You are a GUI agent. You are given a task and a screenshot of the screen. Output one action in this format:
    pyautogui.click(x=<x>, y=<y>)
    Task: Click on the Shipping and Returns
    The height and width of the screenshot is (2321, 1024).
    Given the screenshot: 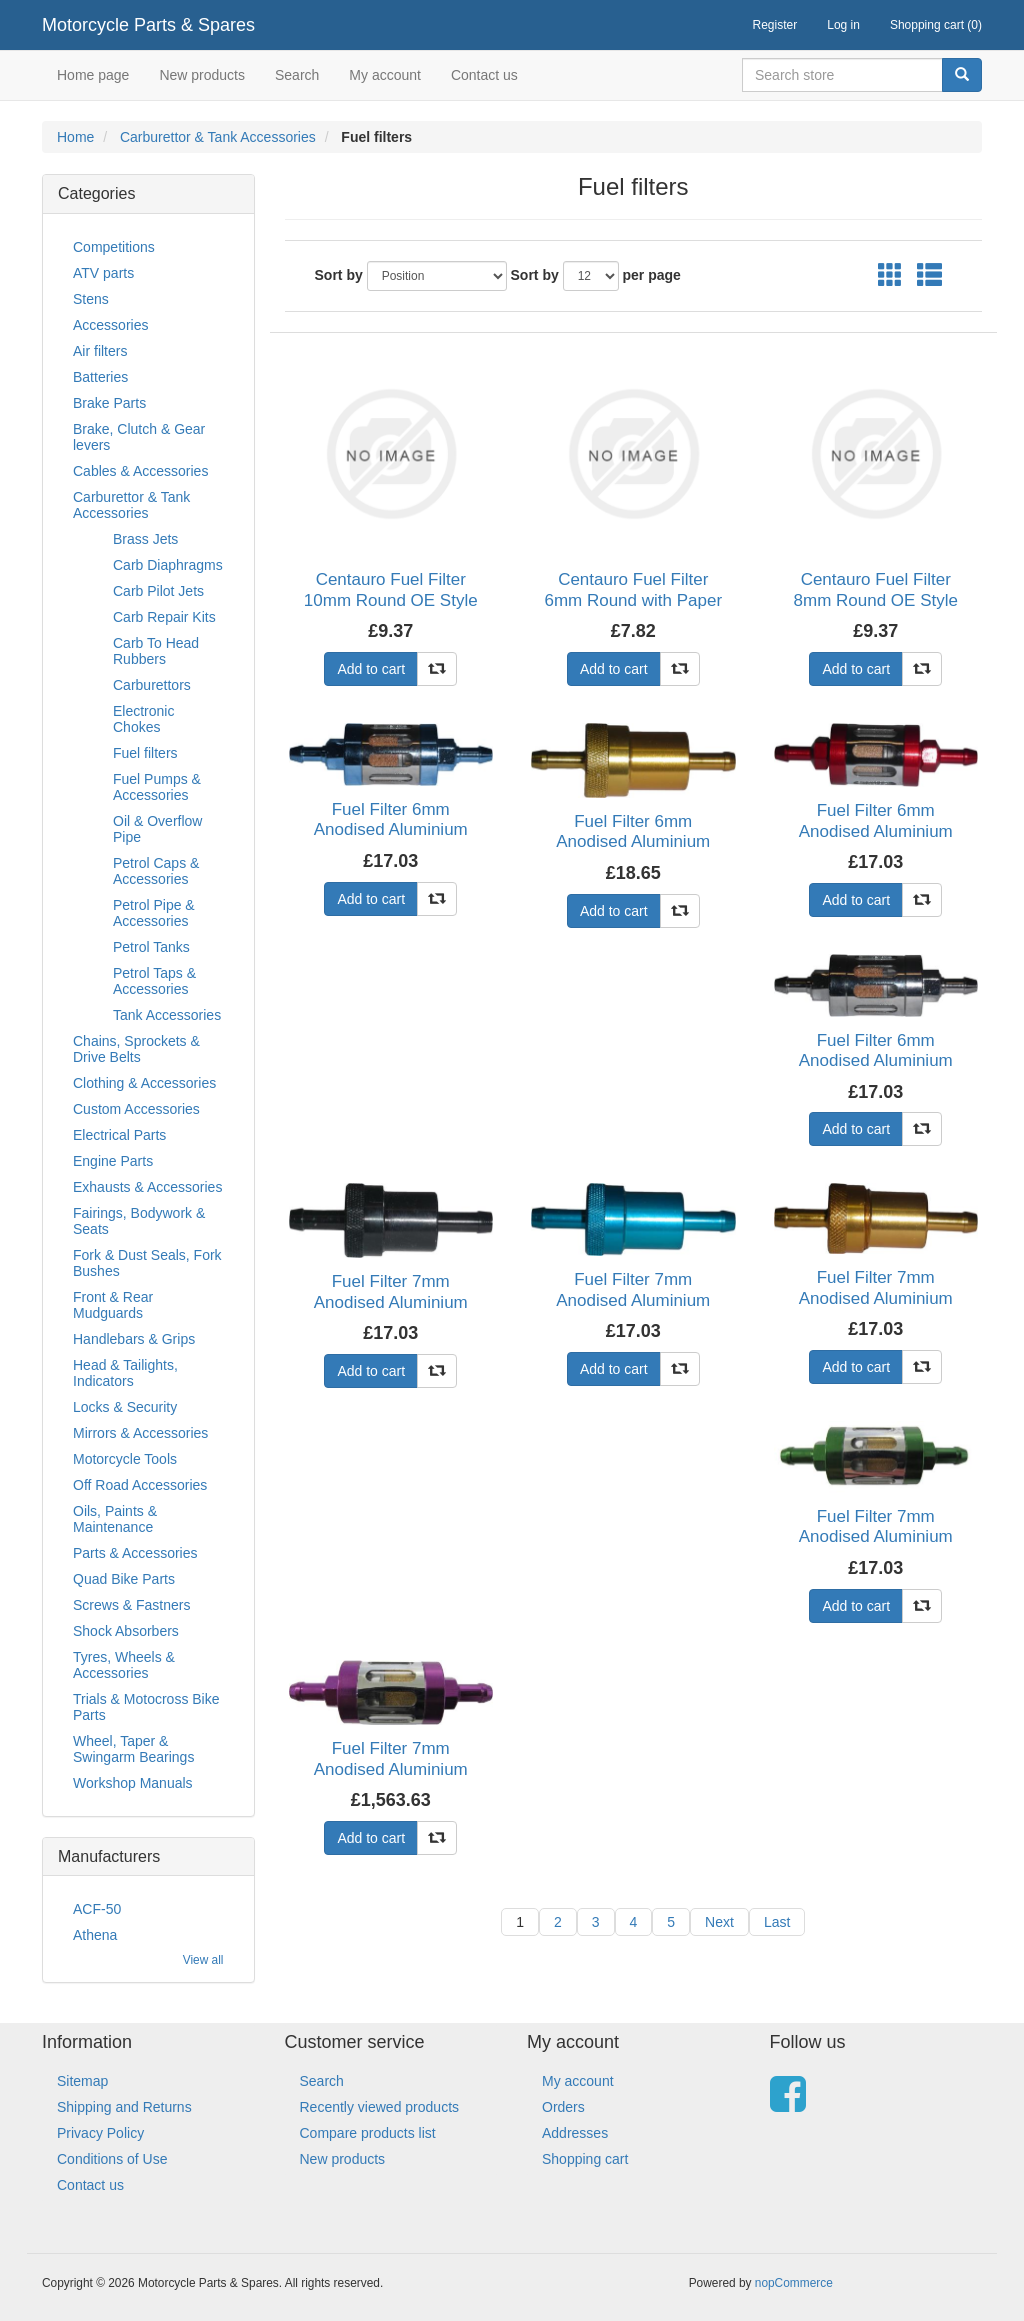 What is the action you would take?
    pyautogui.click(x=124, y=2107)
    